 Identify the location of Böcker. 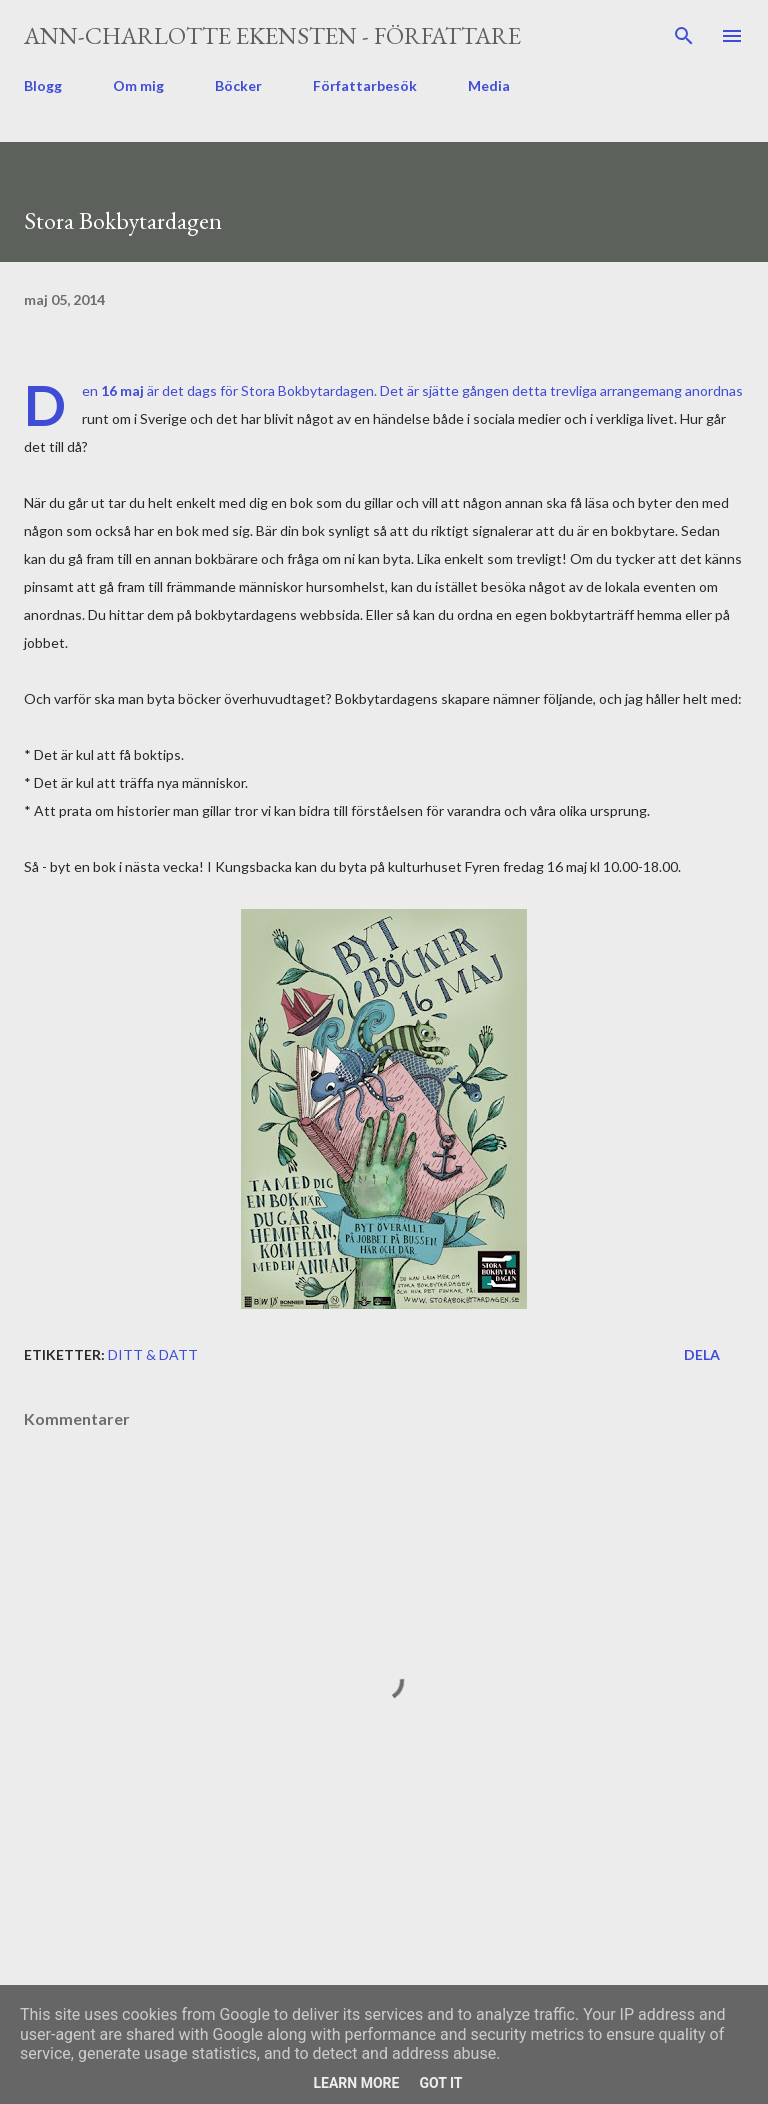
(238, 85).